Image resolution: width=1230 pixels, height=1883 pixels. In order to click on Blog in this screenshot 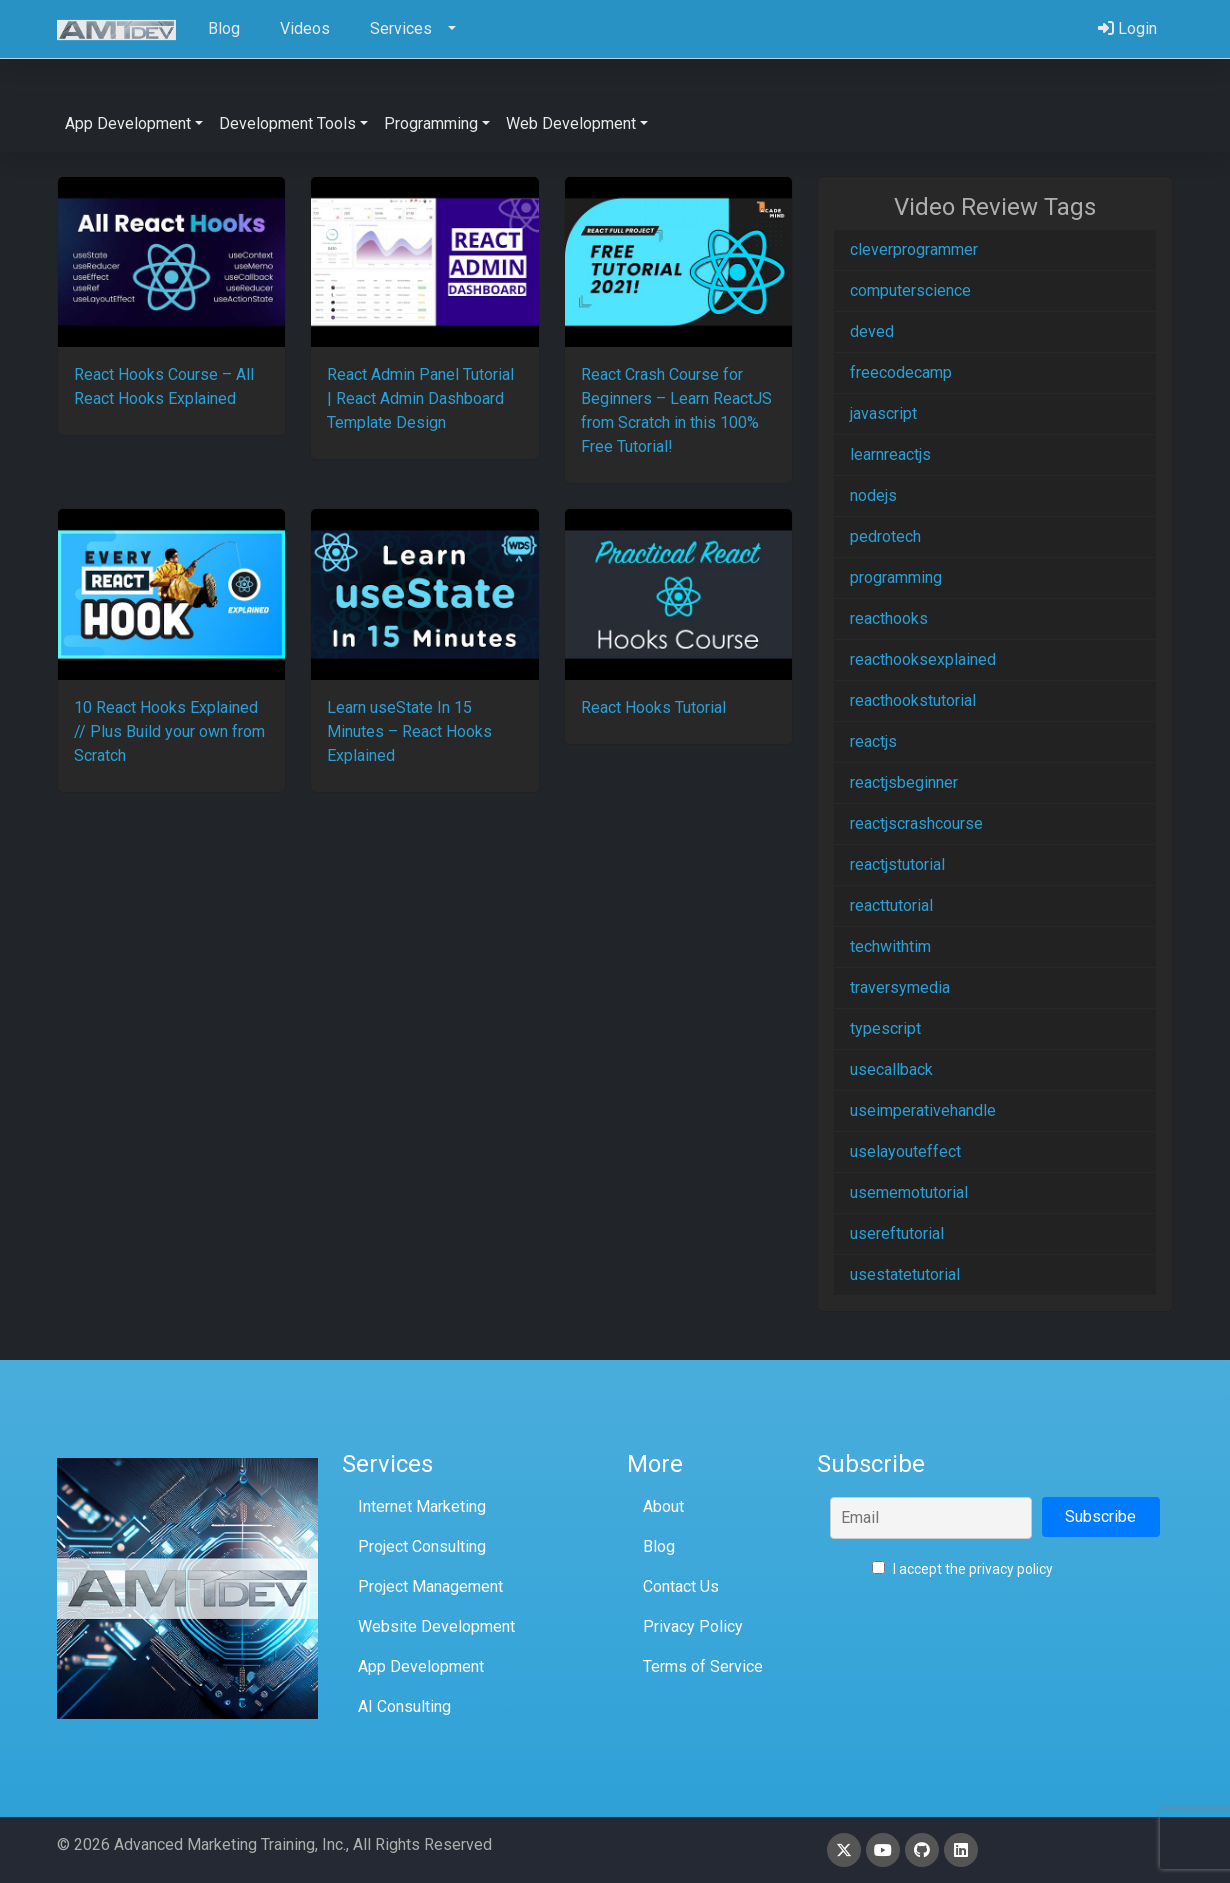, I will do `click(659, 1546)`.